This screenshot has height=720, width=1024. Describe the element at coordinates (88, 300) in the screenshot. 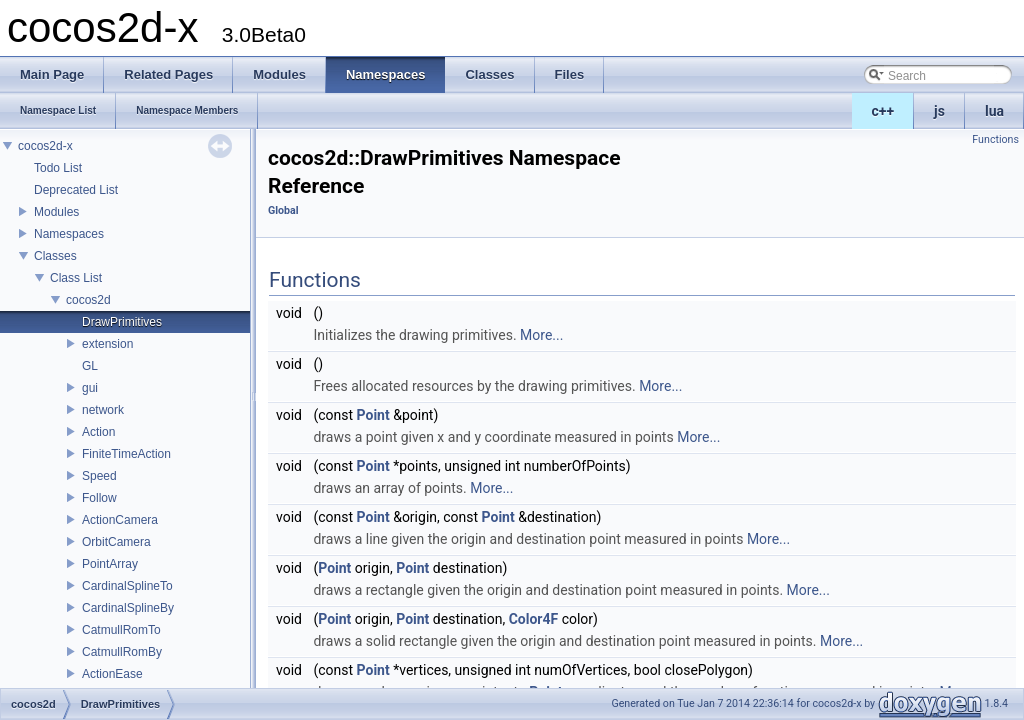

I see `cocos2d` at that location.